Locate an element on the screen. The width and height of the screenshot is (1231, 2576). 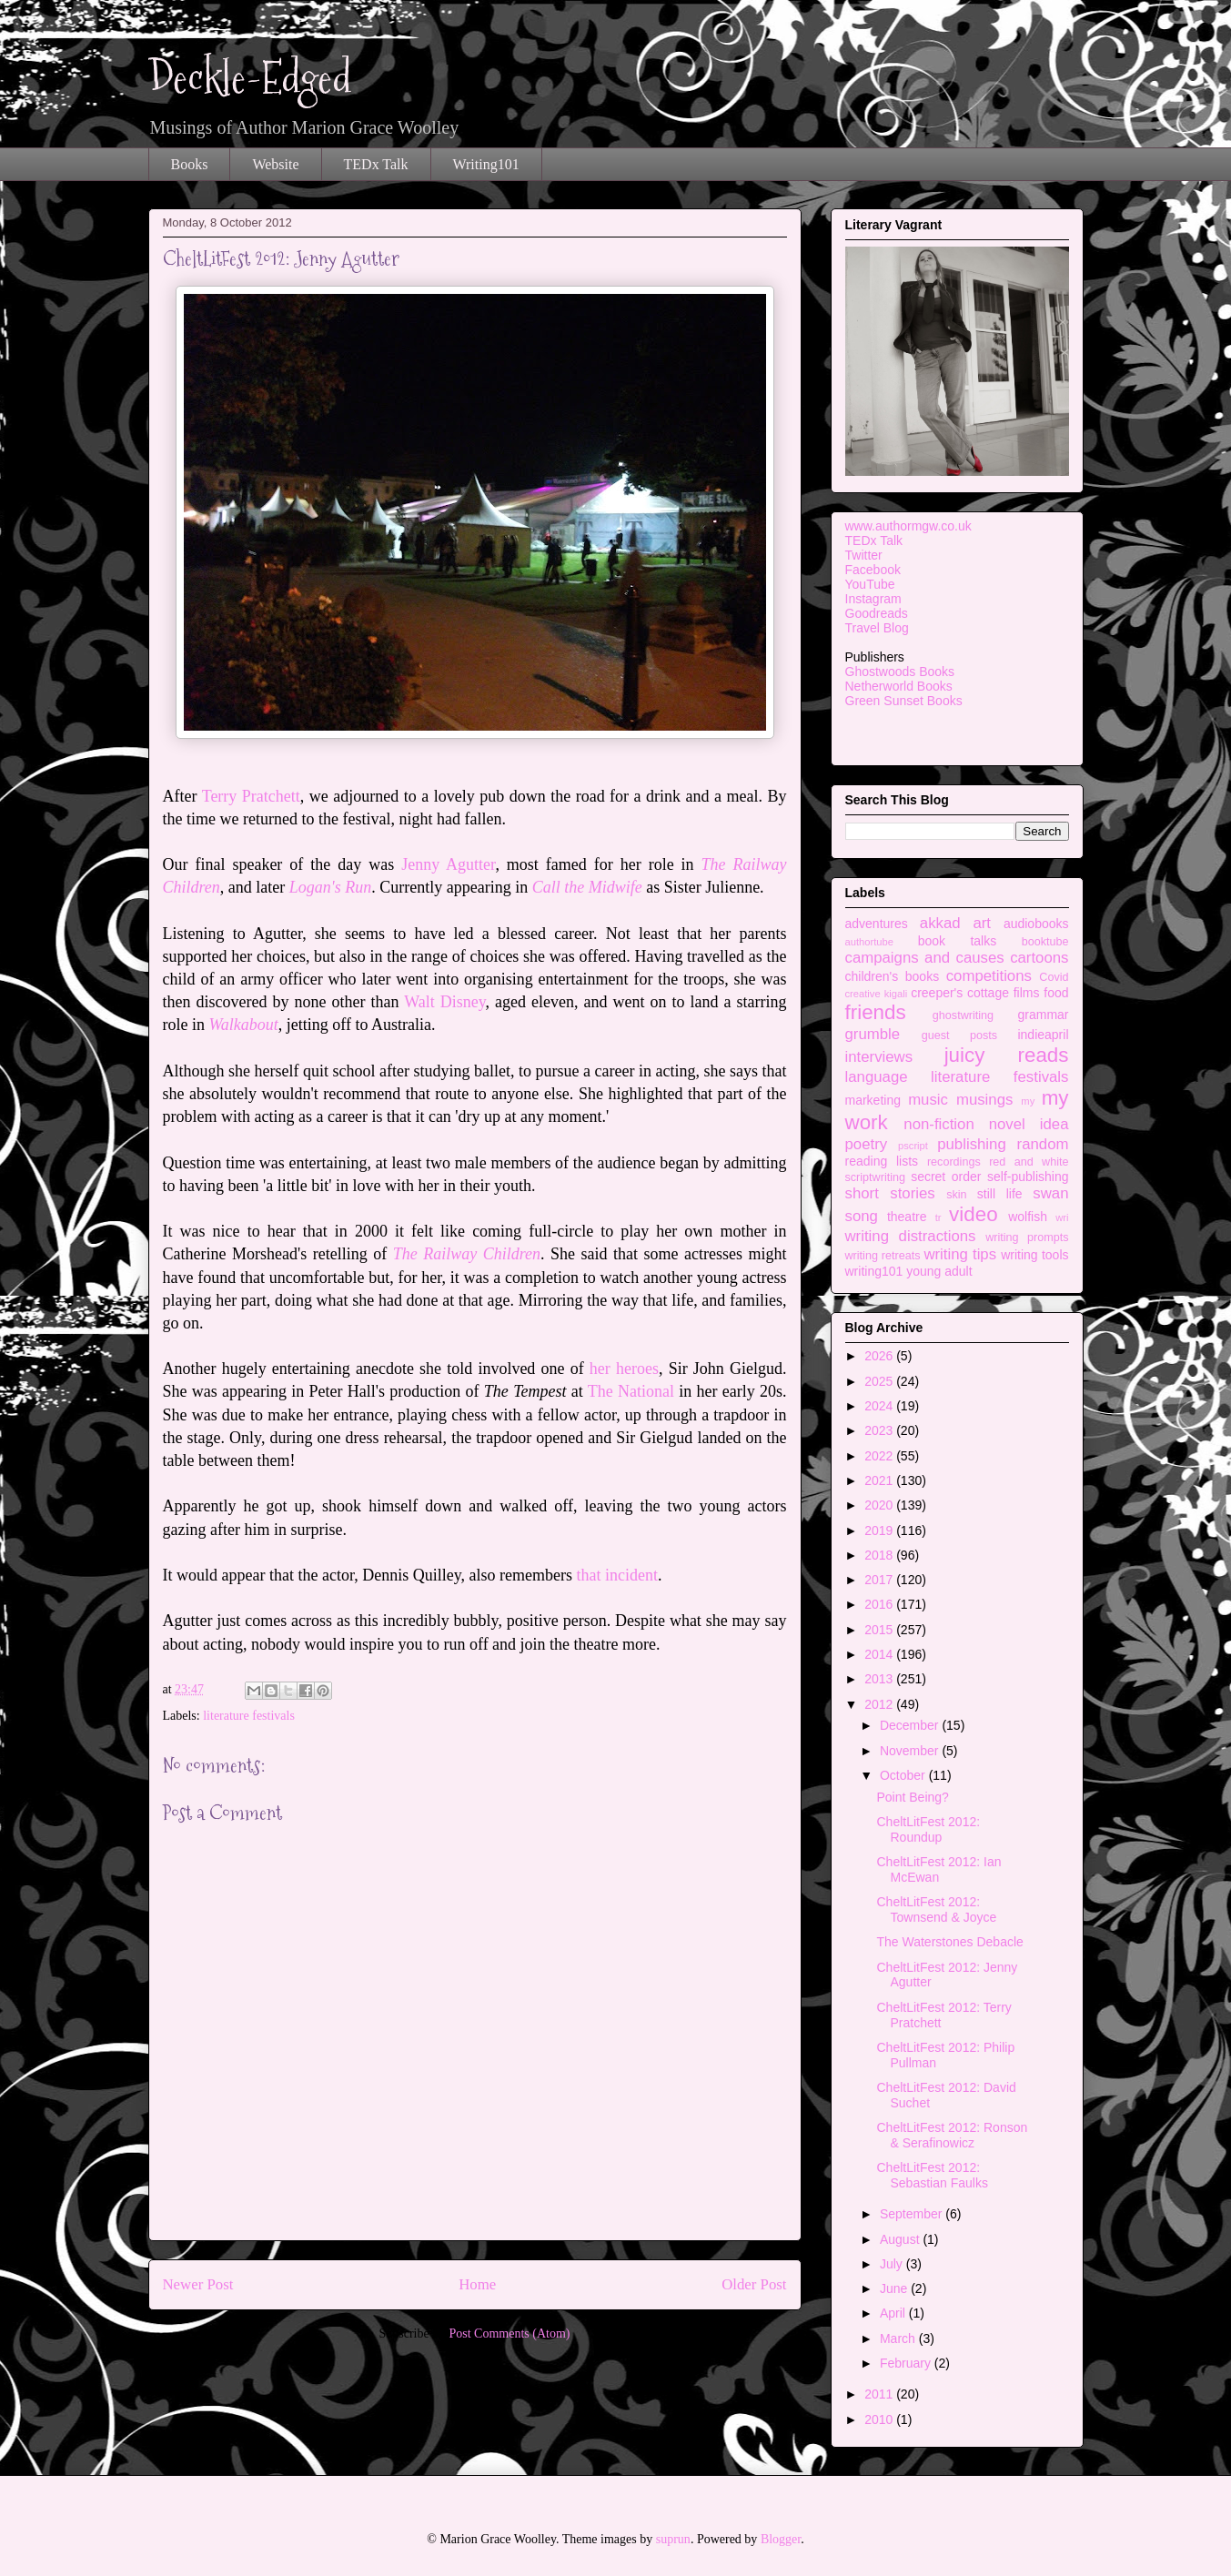
competitions is located at coordinates (989, 976).